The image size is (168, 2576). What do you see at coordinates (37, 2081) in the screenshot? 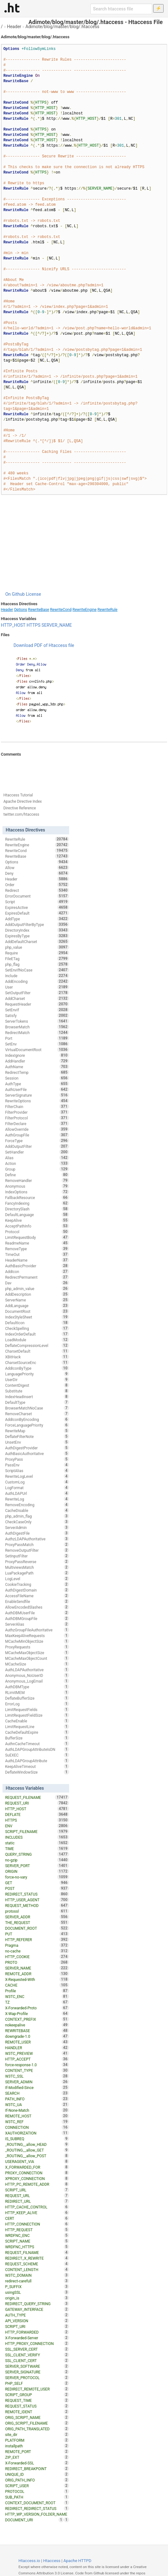
I see `SERVER_ADMIN` at bounding box center [37, 2081].